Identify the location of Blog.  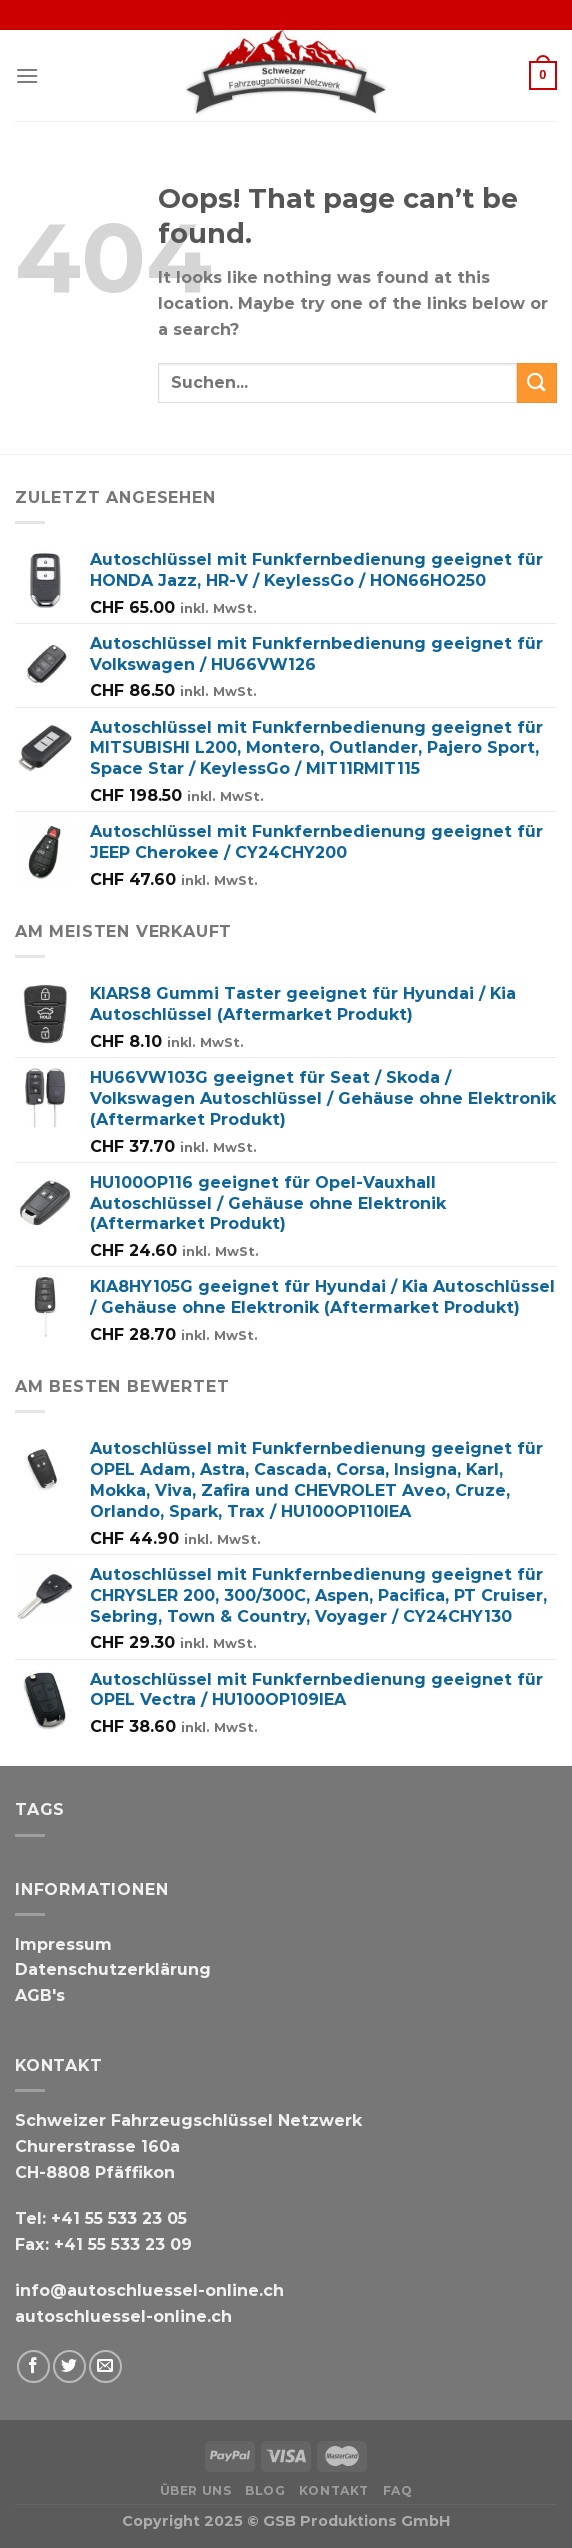
(265, 2490).